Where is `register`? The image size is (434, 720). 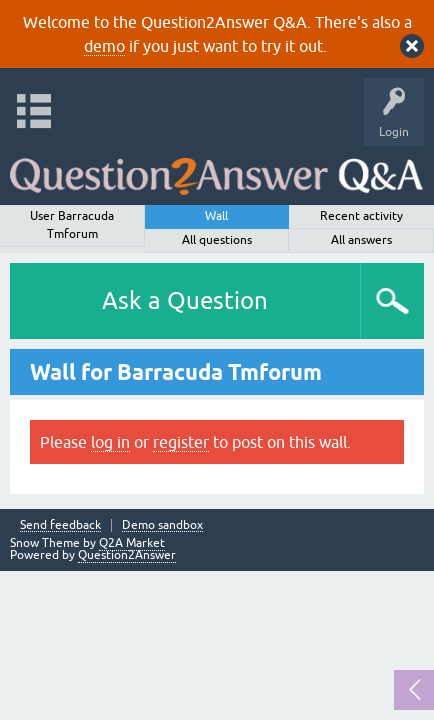
register is located at coordinates (181, 442).